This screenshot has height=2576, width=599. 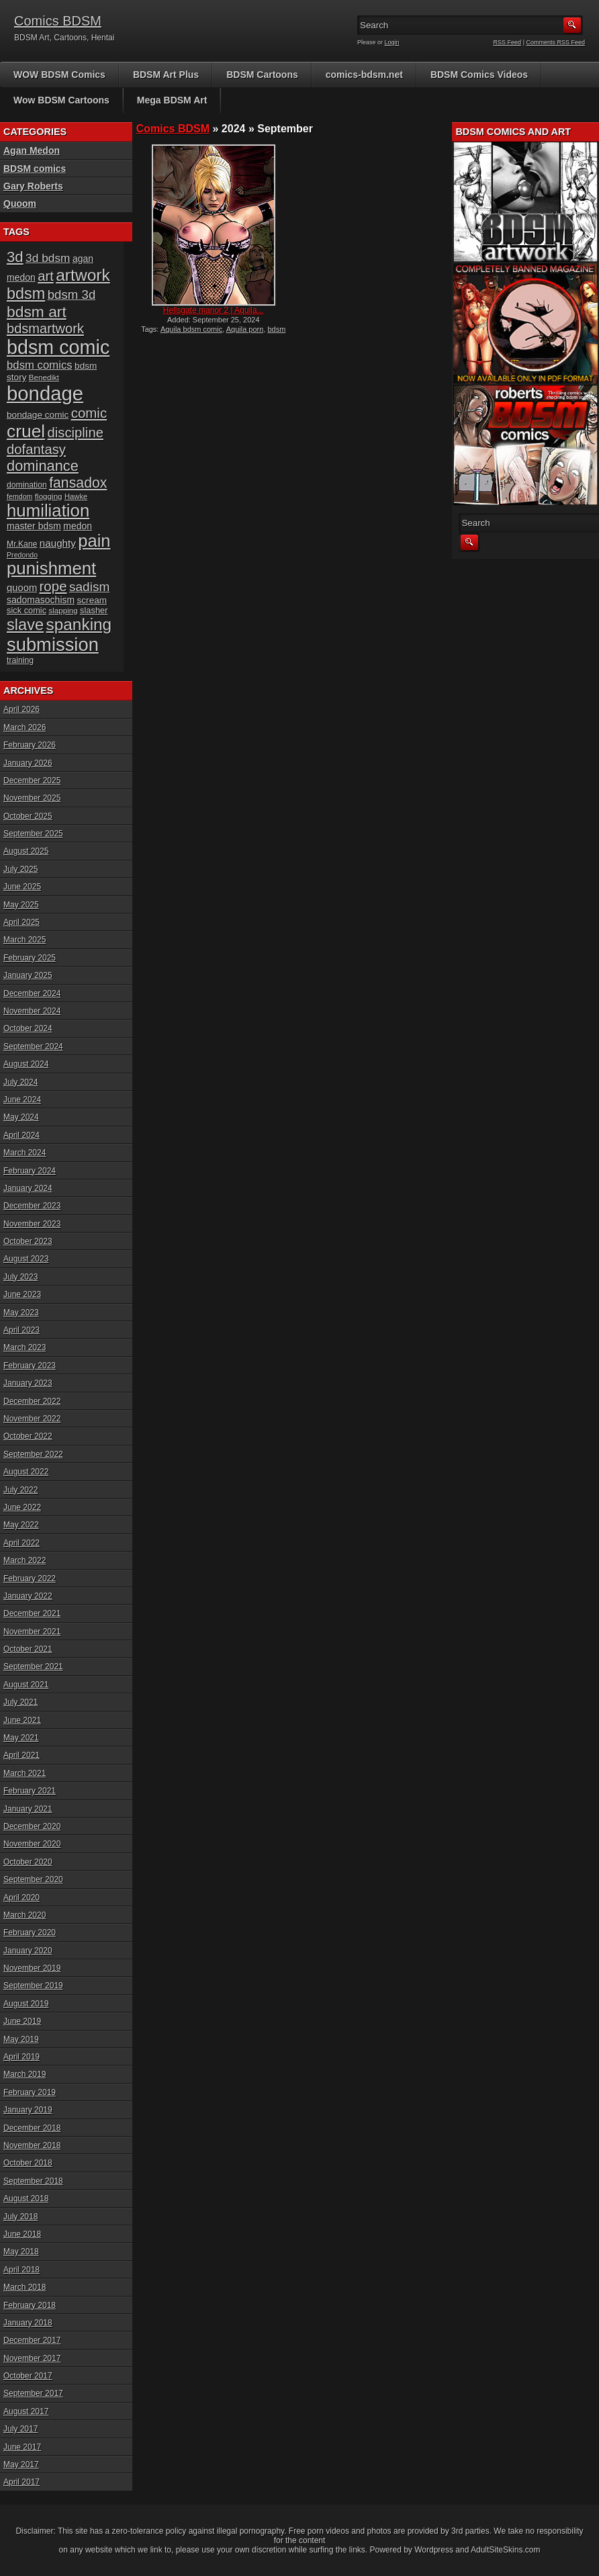 I want to click on Quoom, so click(x=19, y=203).